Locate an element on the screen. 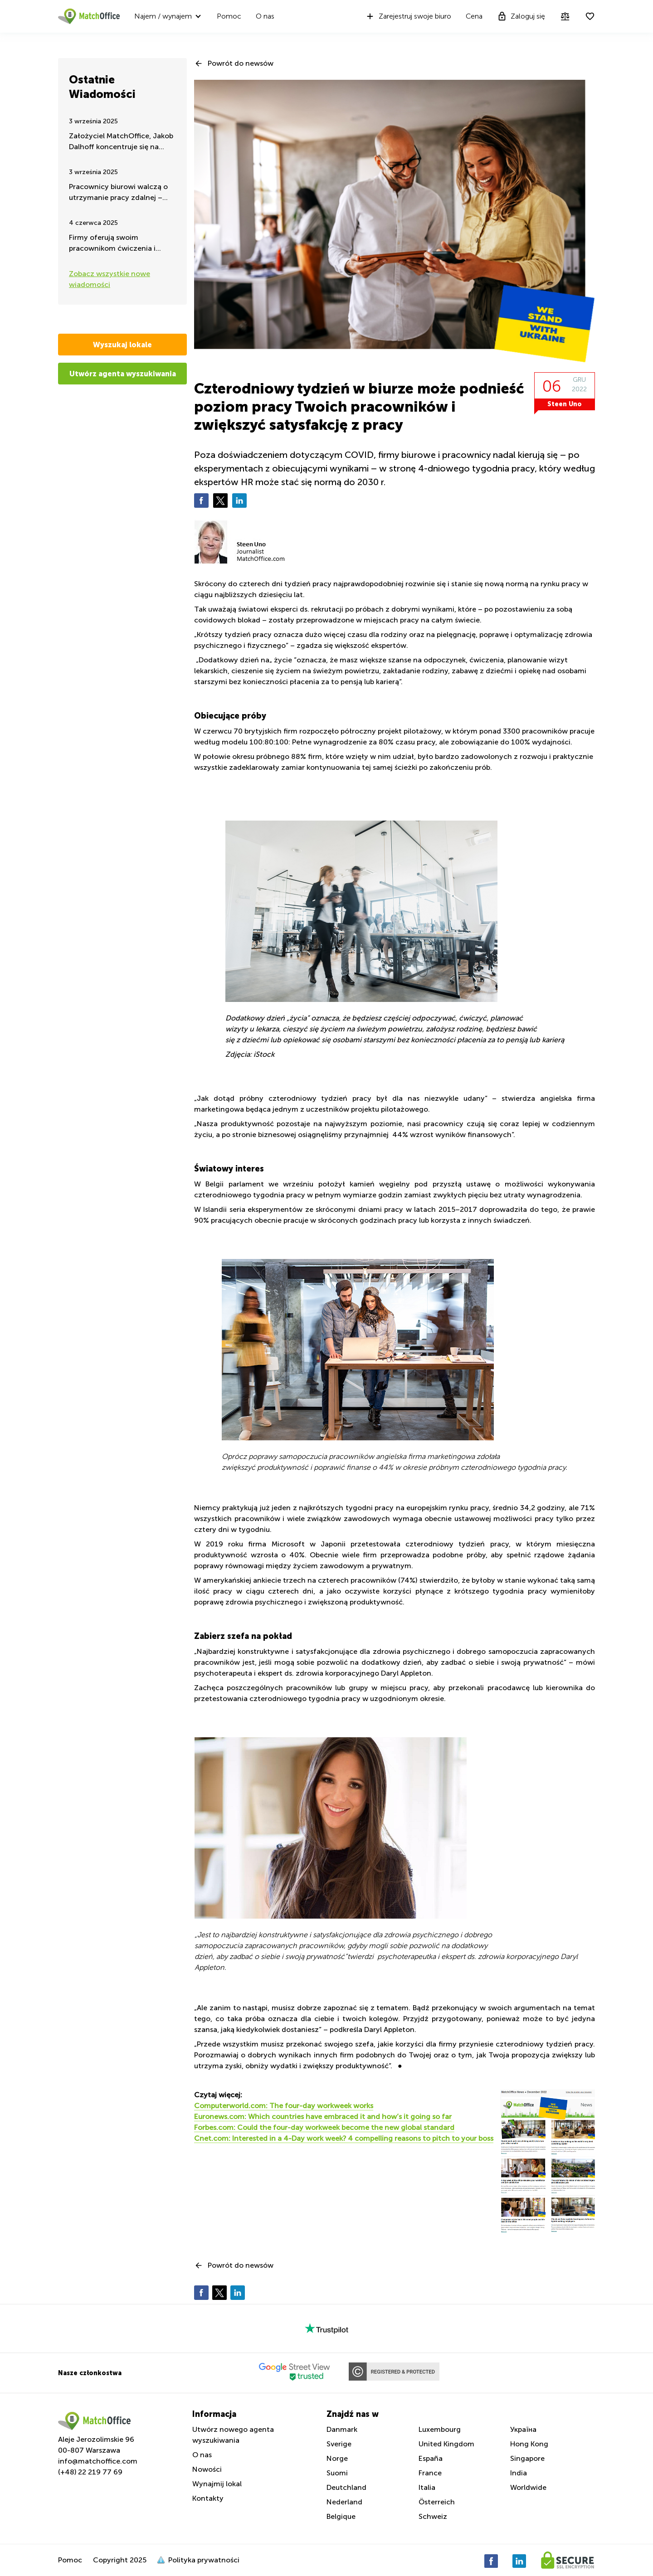  Zaloguj się is located at coordinates (521, 16).